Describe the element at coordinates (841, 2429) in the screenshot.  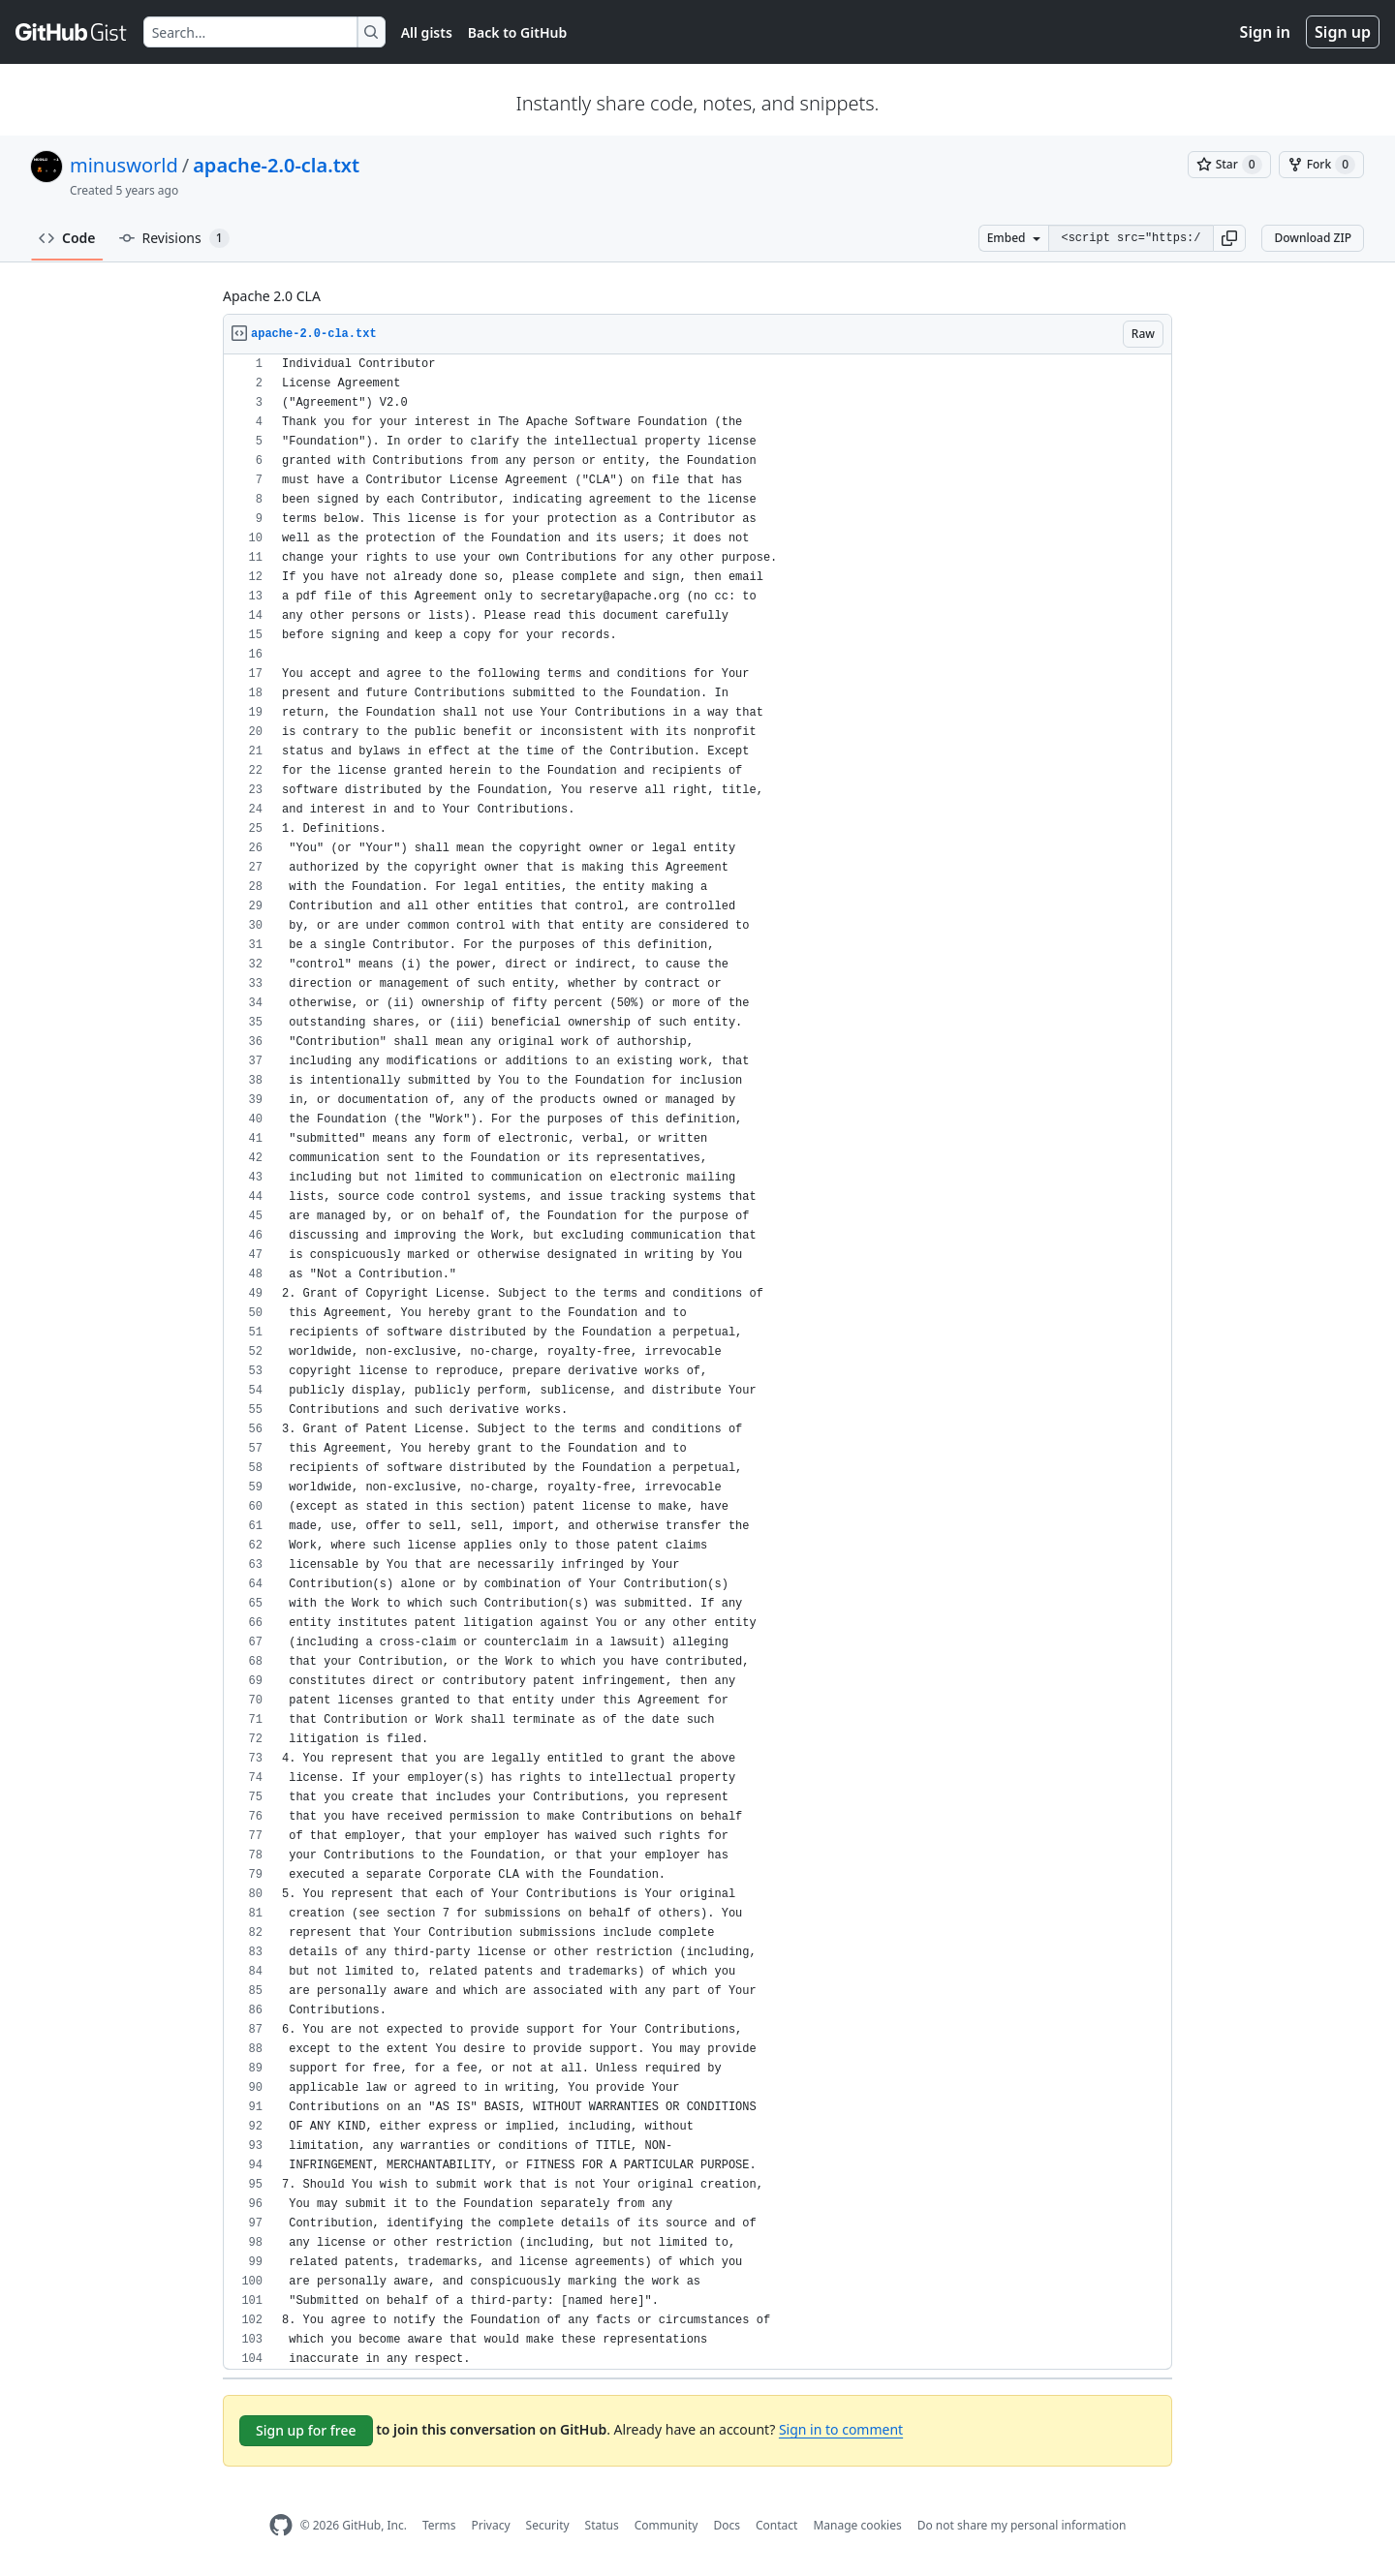
I see `Sign in to comment` at that location.